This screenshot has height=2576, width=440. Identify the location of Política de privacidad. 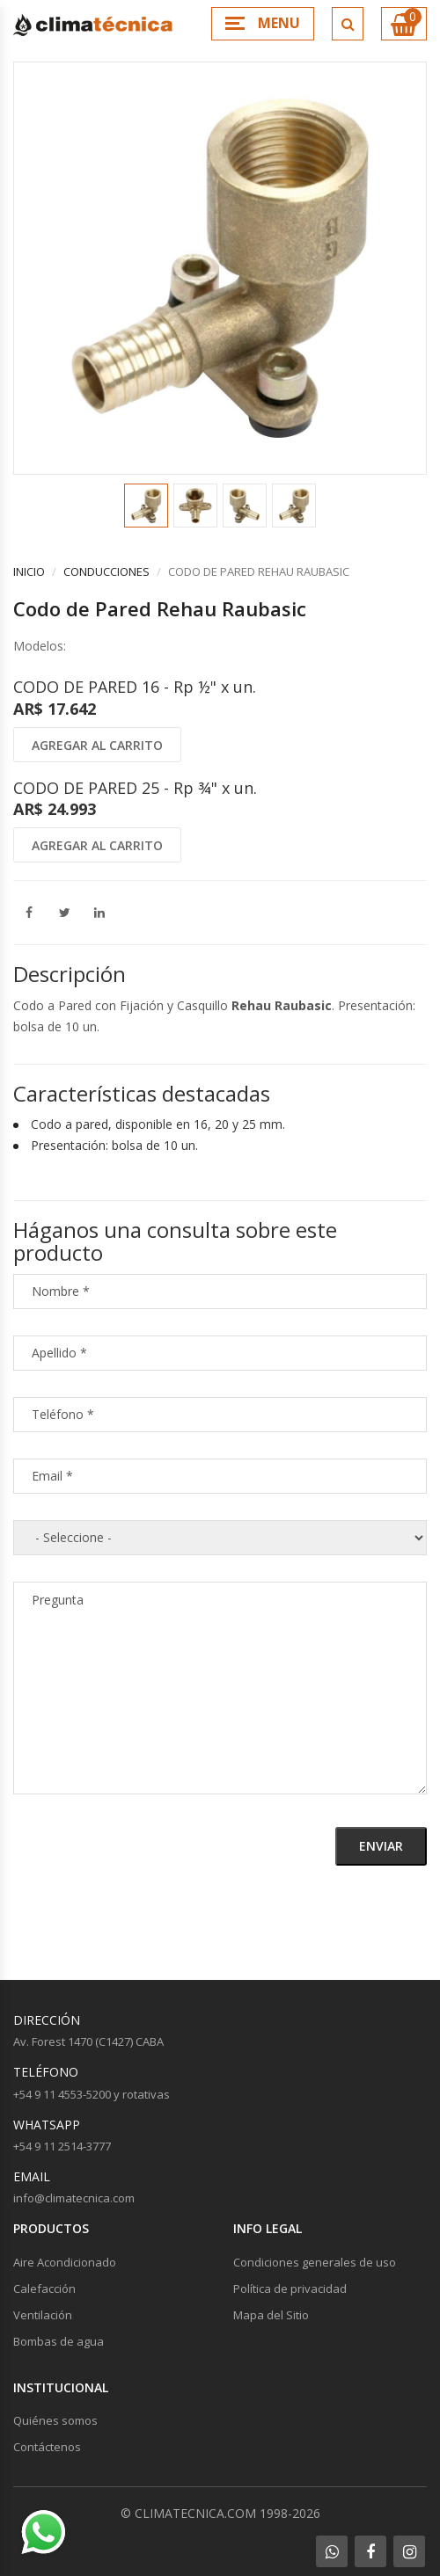
(290, 2288).